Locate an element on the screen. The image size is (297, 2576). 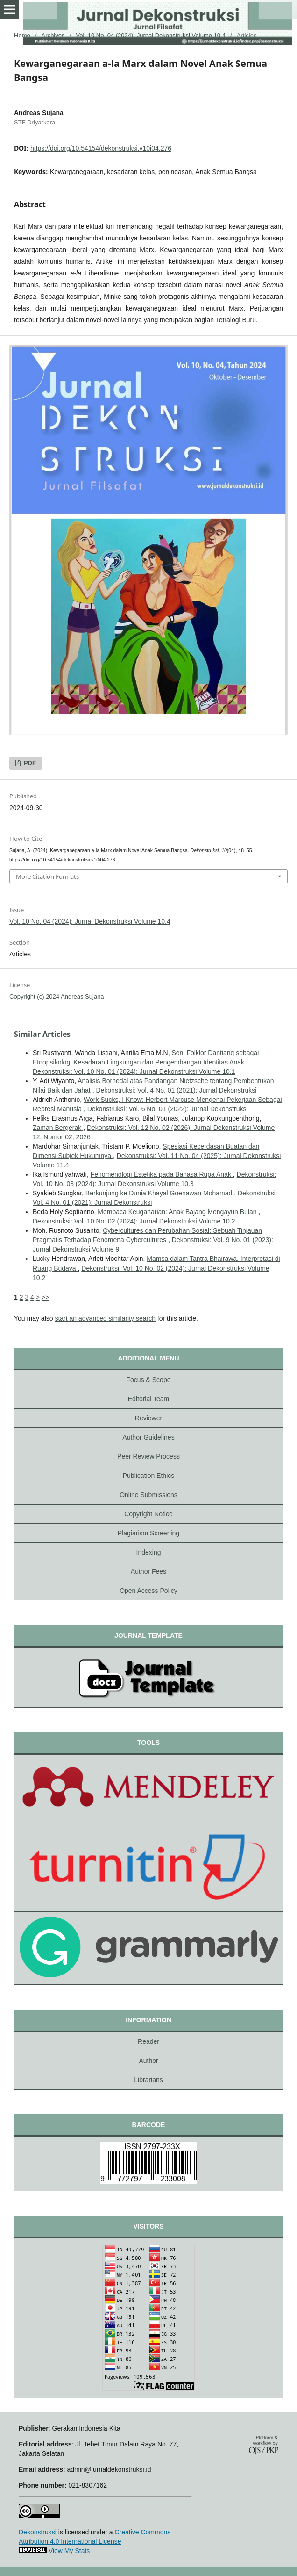
Focus & Scope is located at coordinates (149, 1379).